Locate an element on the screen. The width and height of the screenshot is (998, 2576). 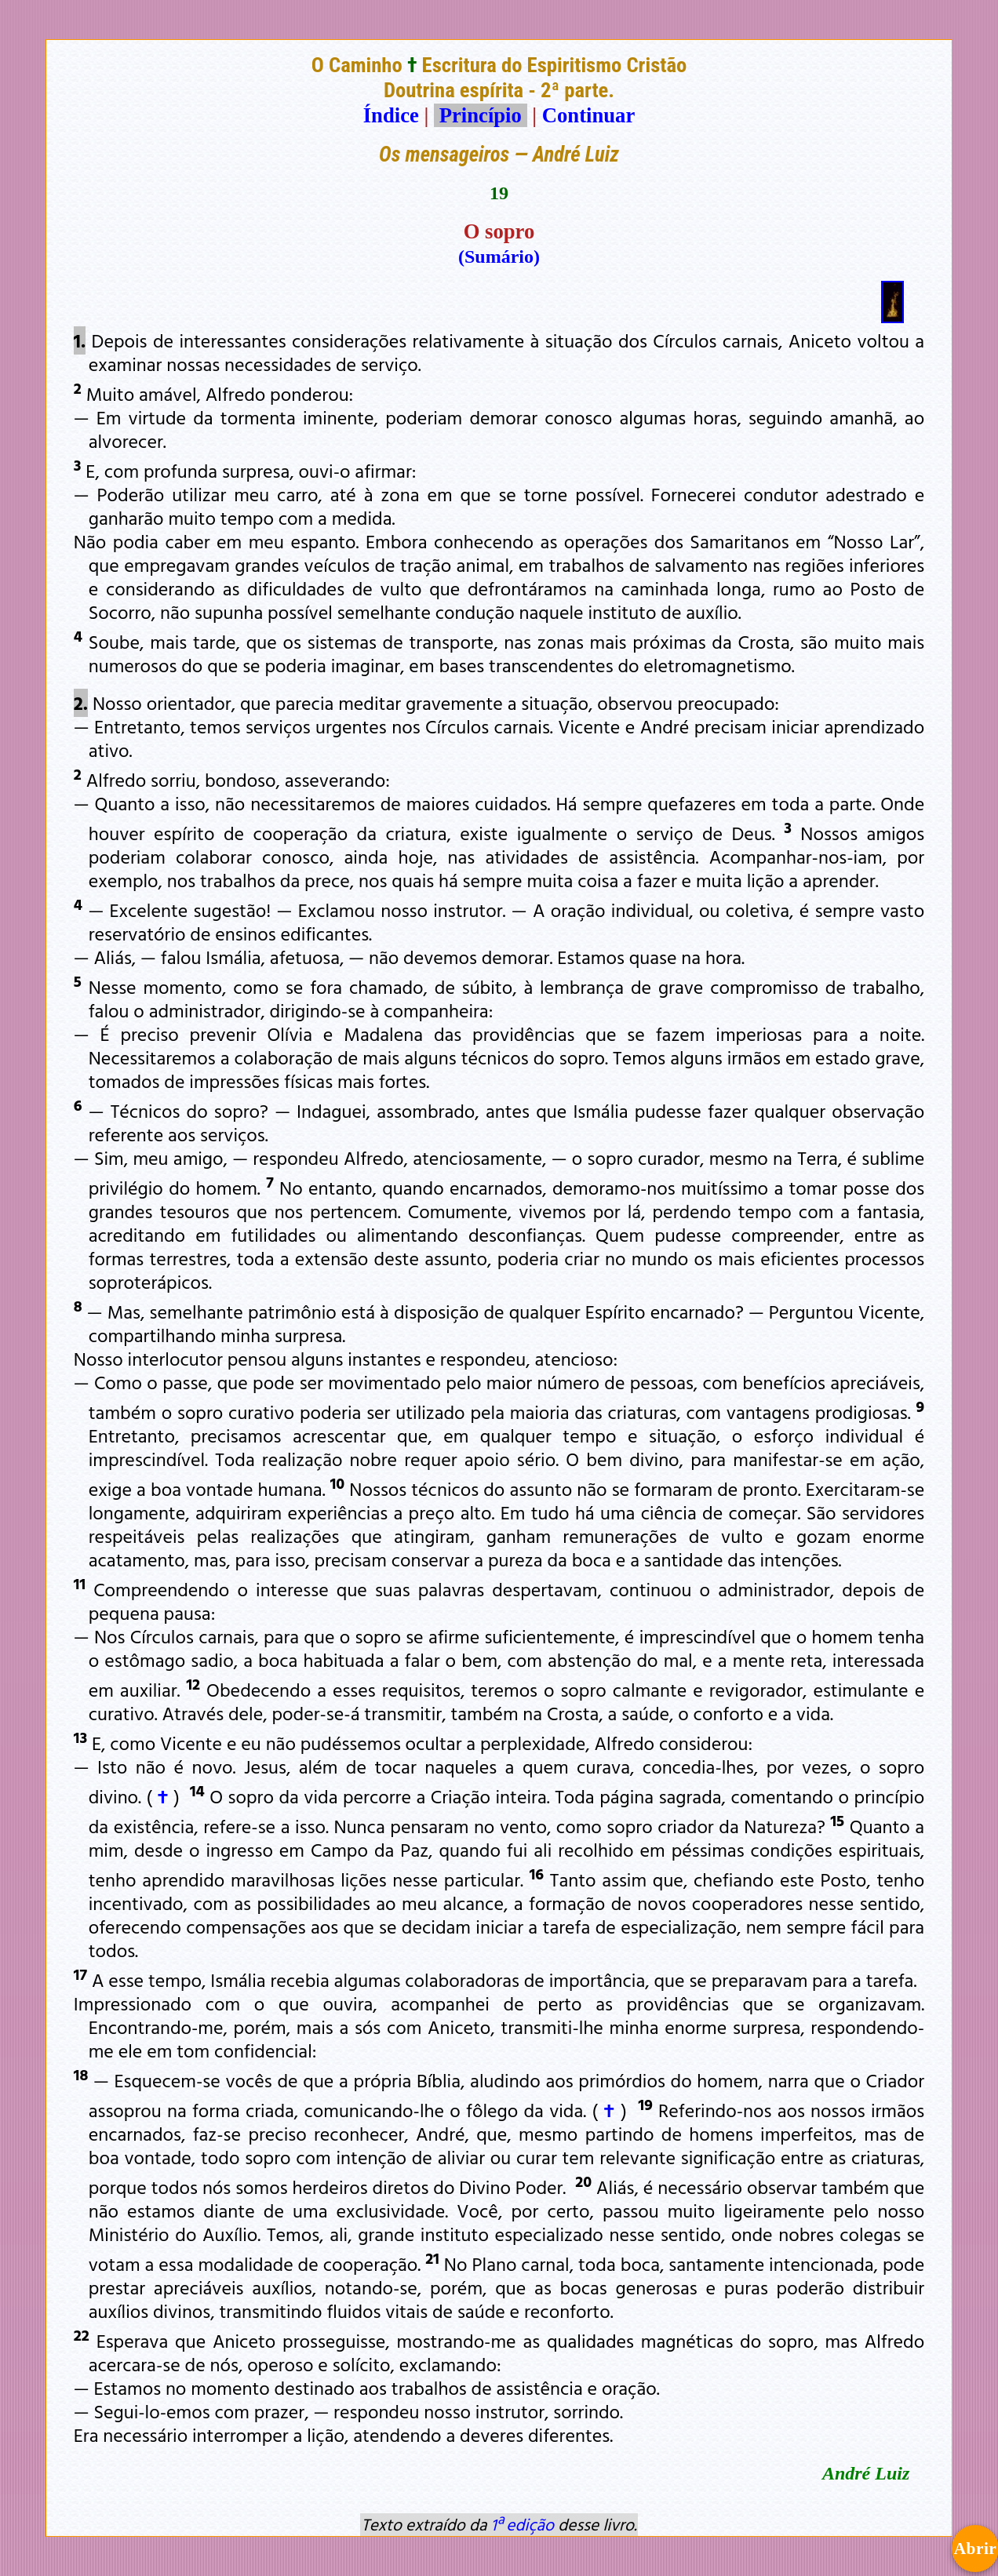
Princípio is located at coordinates (480, 115).